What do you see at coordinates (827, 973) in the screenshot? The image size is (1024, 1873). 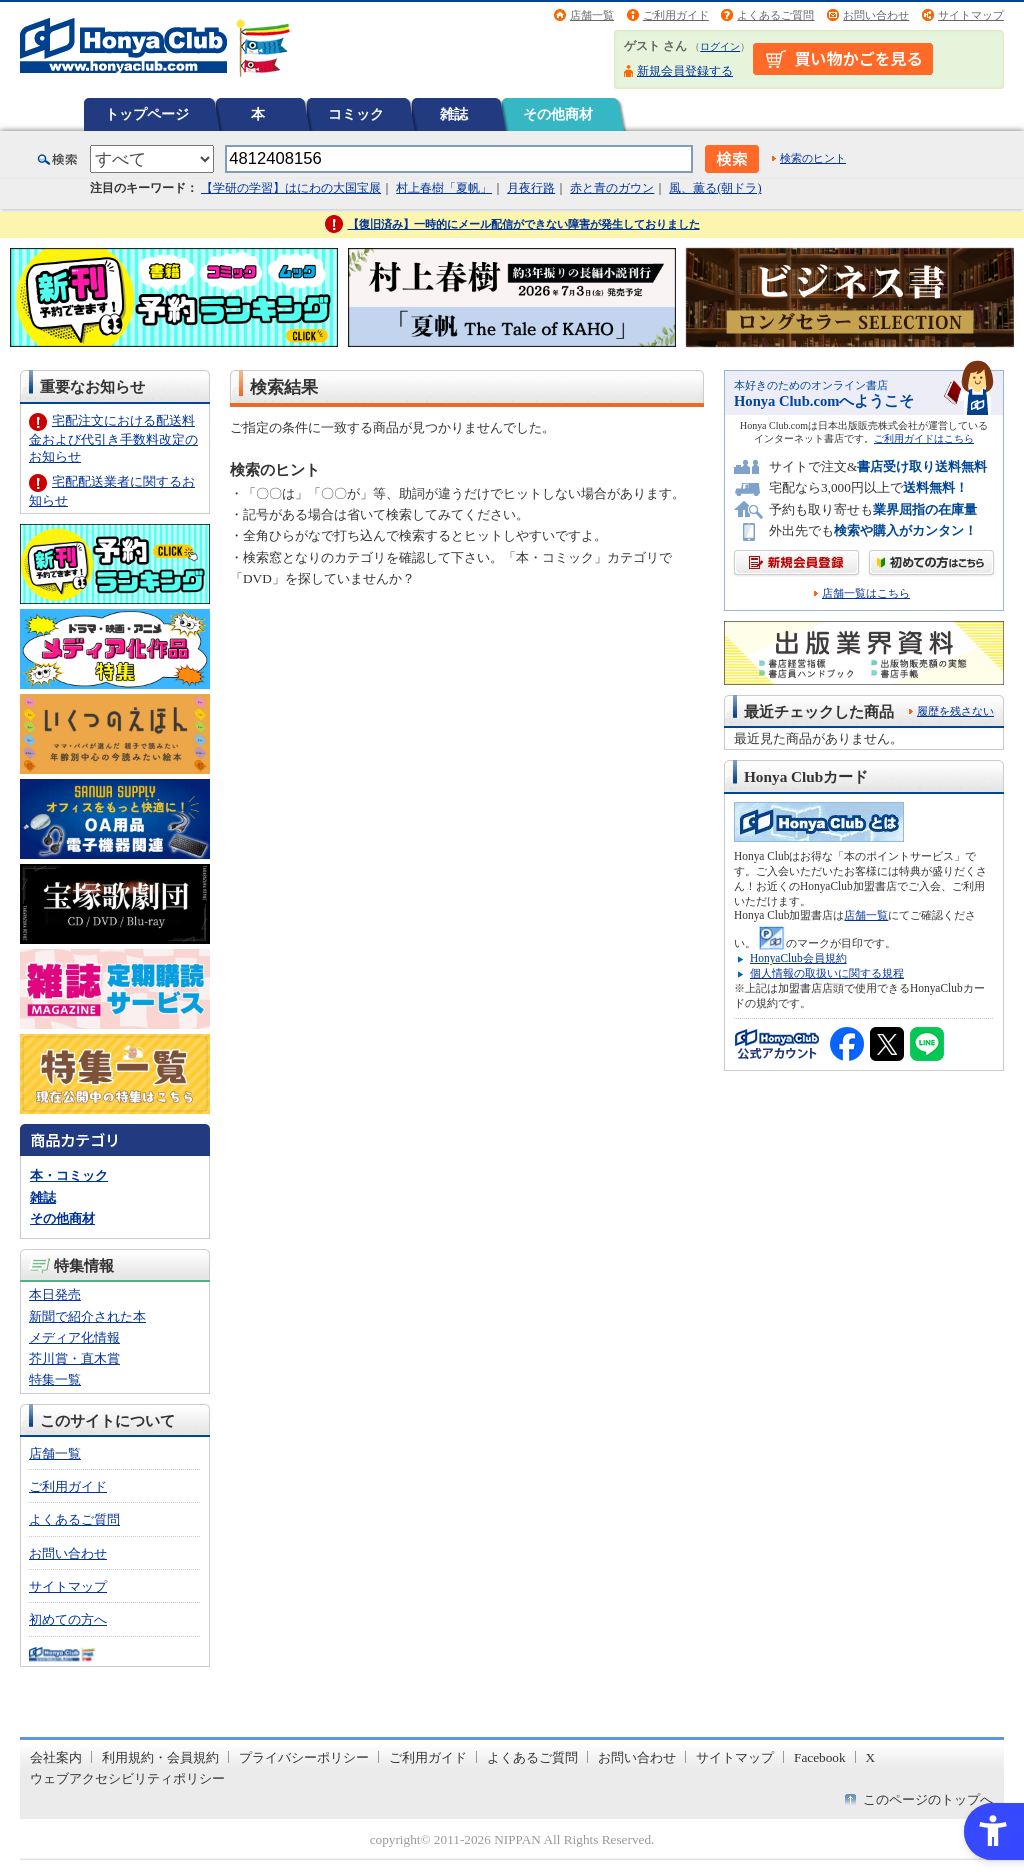 I see `個人情報の取扱いに関する規程` at bounding box center [827, 973].